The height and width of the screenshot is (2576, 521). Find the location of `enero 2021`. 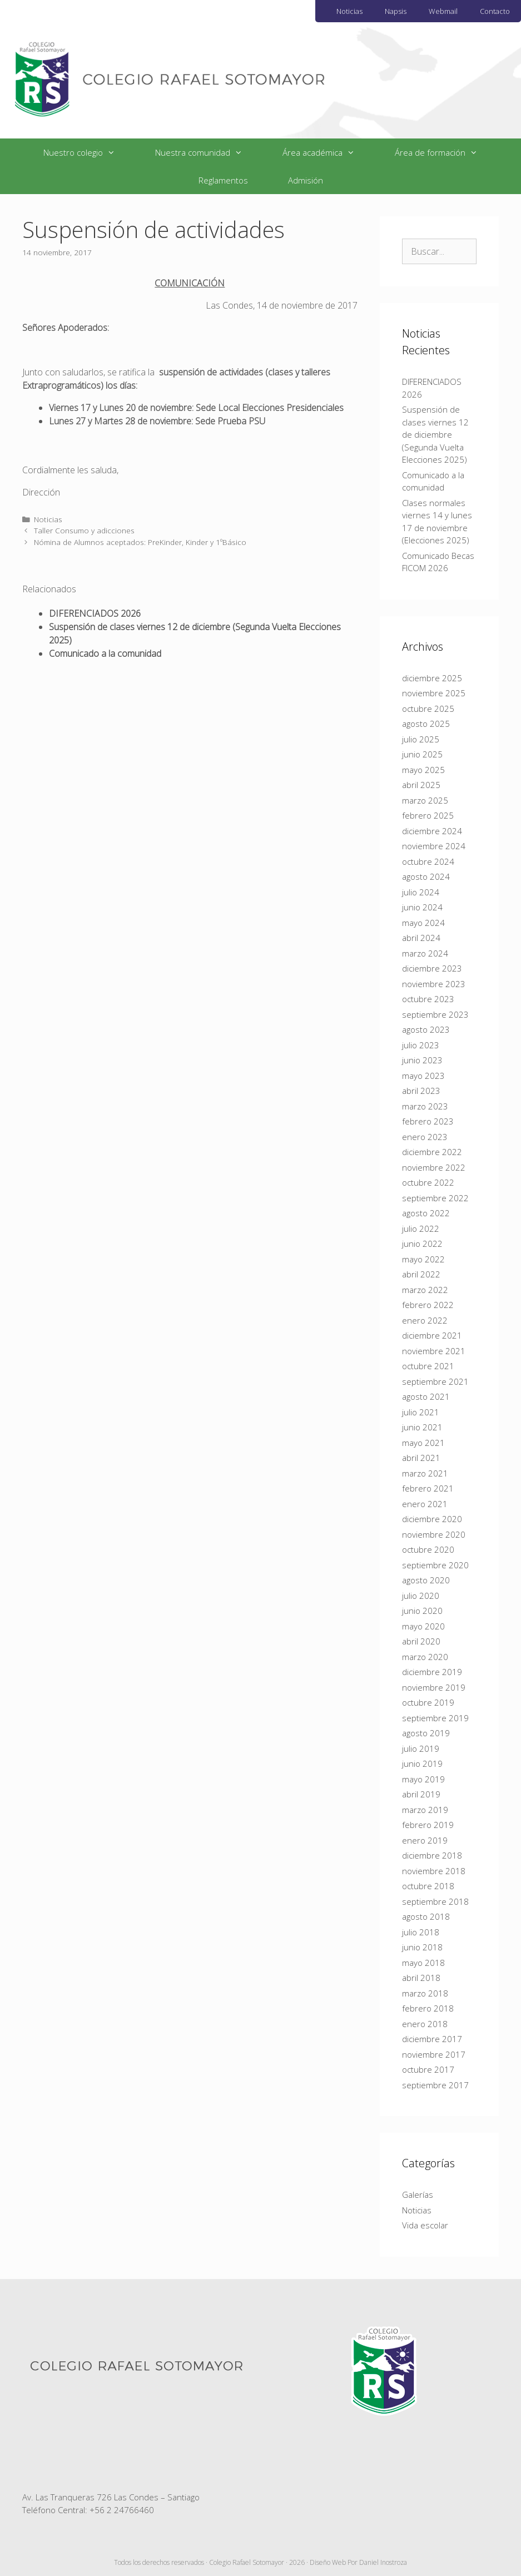

enero 2021 is located at coordinates (425, 1503).